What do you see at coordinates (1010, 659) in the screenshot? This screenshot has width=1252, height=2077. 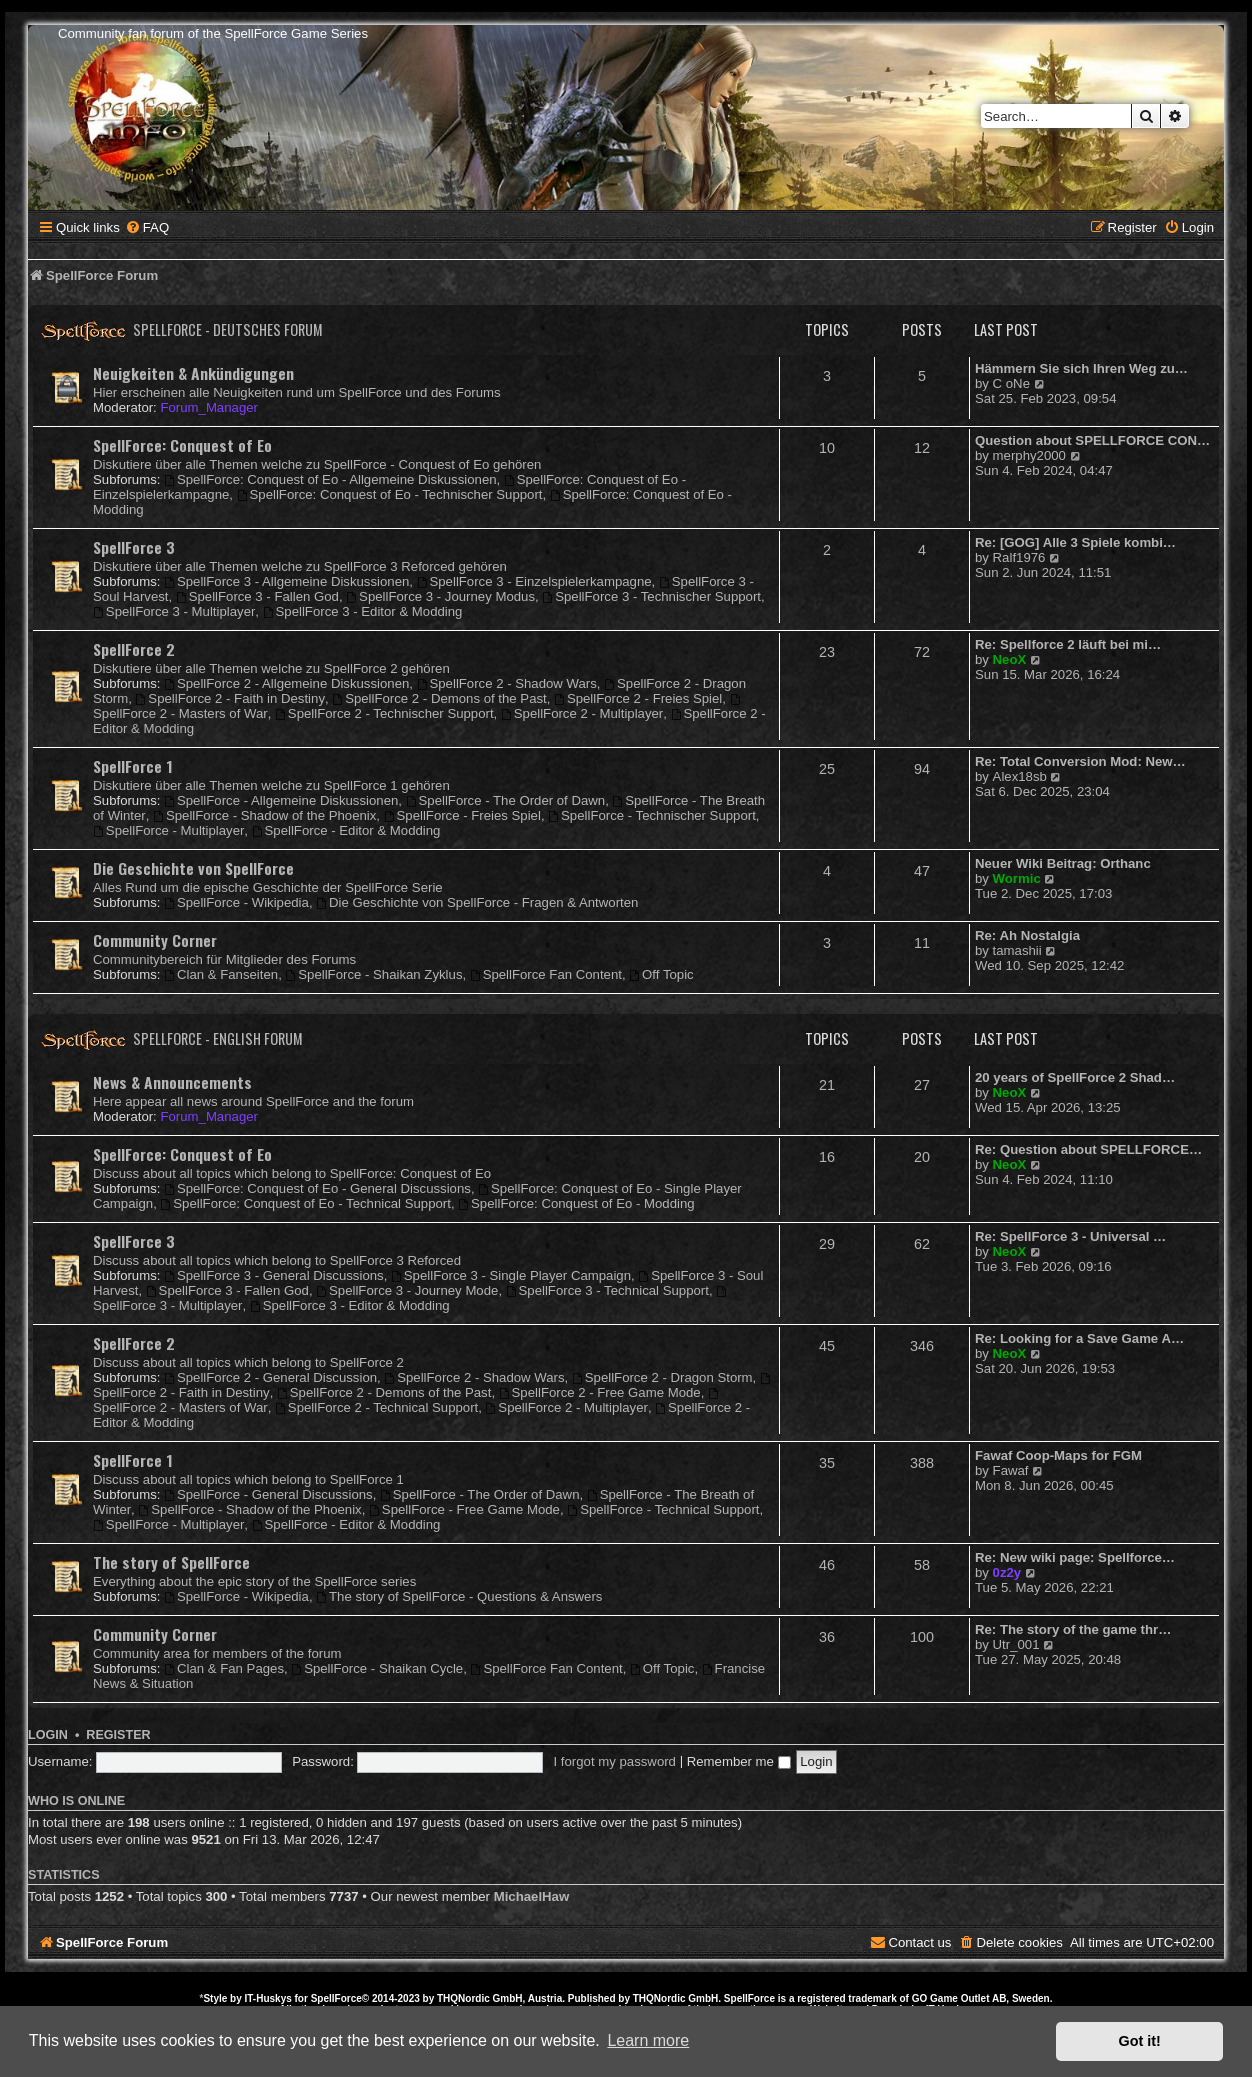 I see `NeoX` at bounding box center [1010, 659].